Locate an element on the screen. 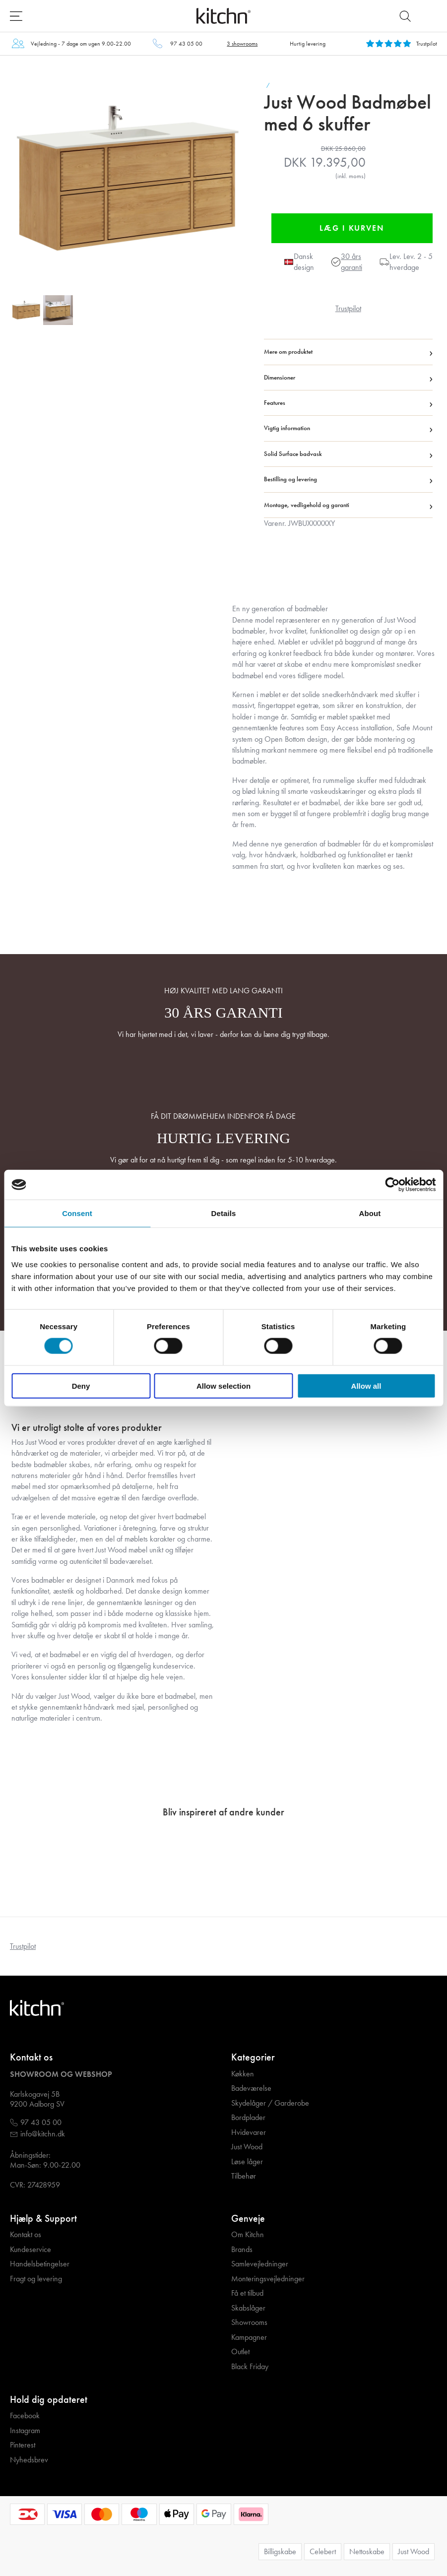 This screenshot has width=447, height=2576. Facebook is located at coordinates (25, 2415).